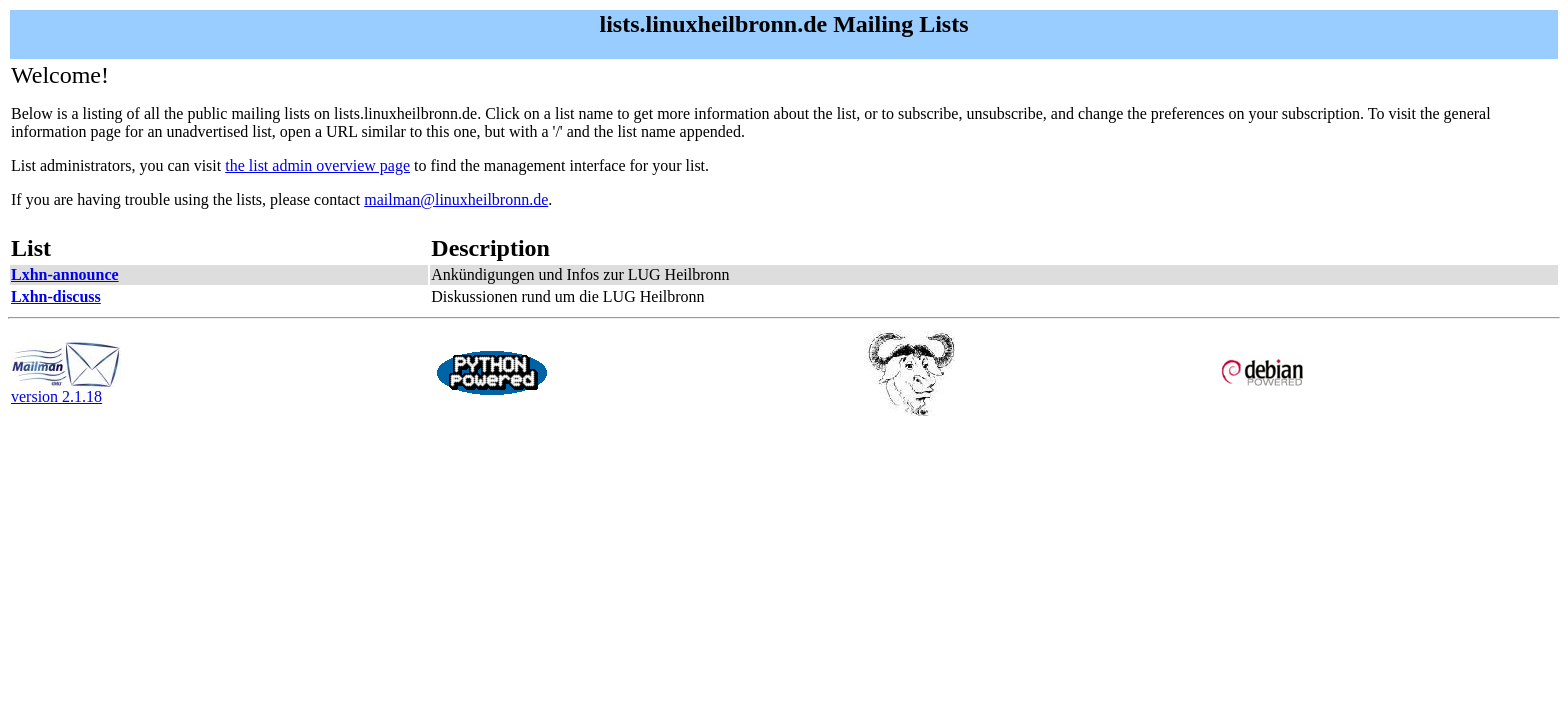  What do you see at coordinates (66, 389) in the screenshot?
I see `version 2.1.18` at bounding box center [66, 389].